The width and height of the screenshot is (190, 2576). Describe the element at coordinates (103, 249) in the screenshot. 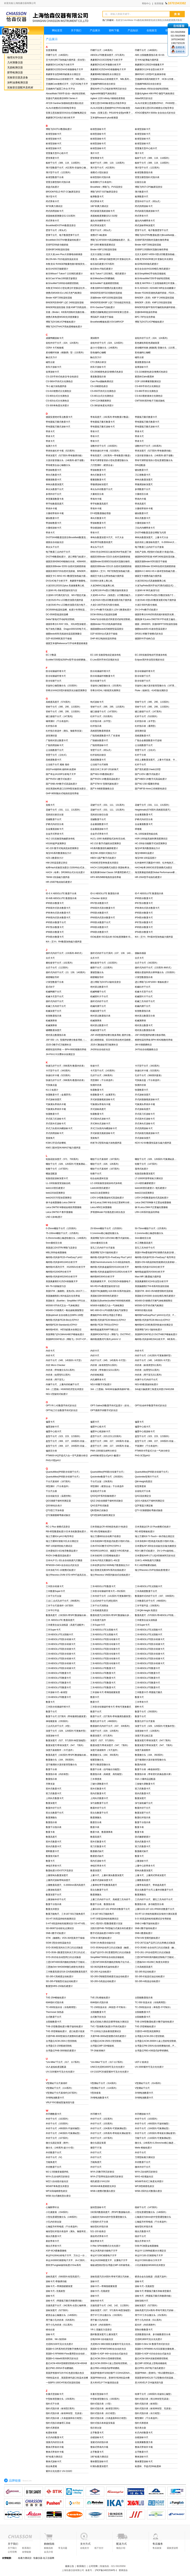

I see `Binder KBF115恒温恒湿箱` at that location.